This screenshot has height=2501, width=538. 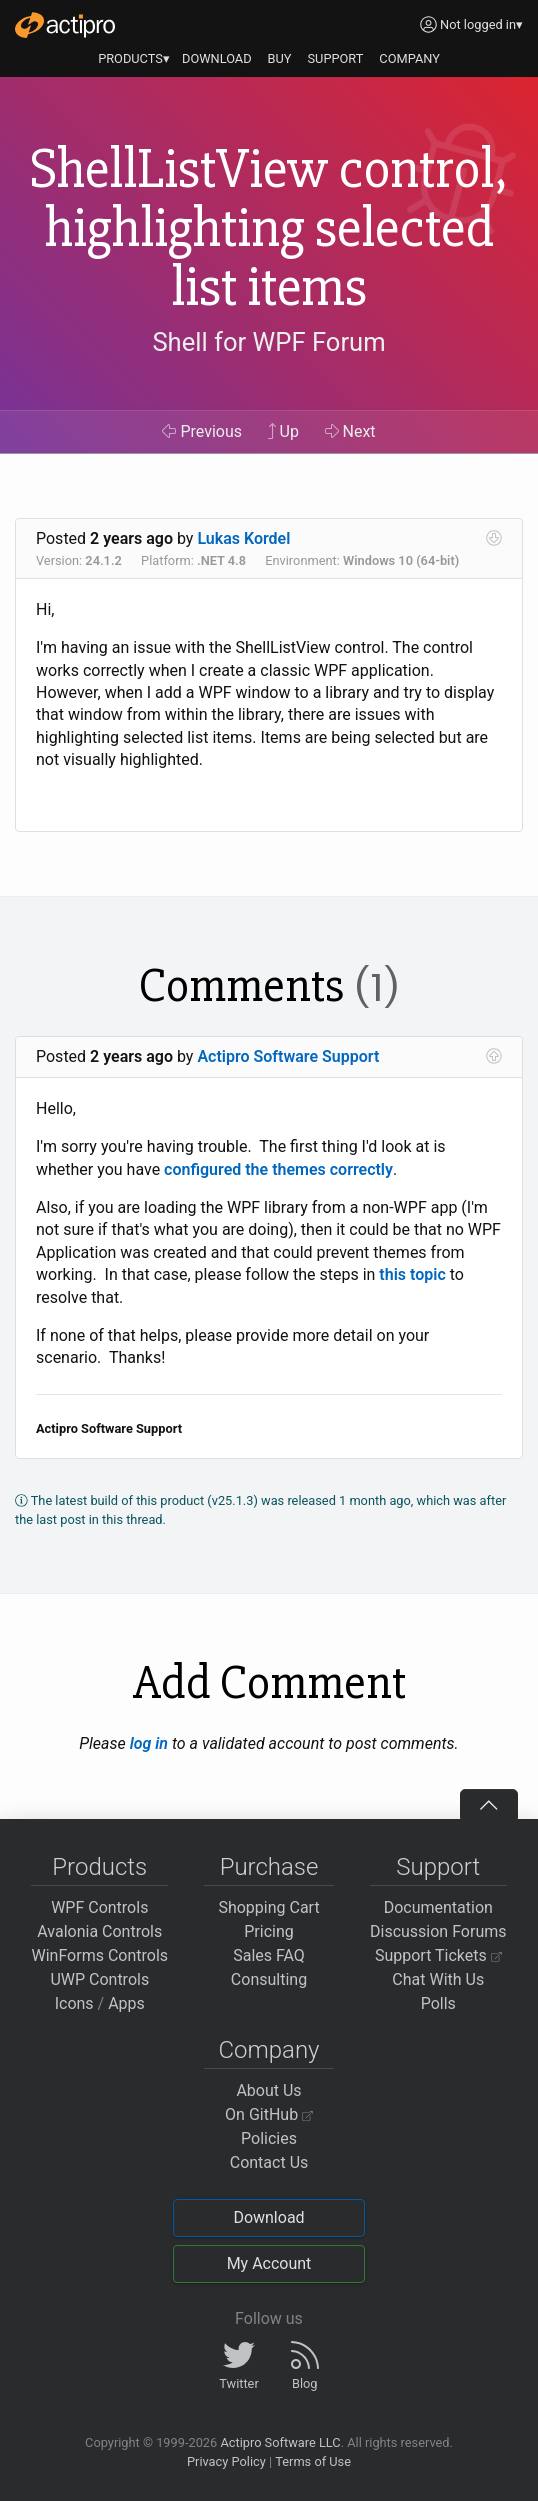 What do you see at coordinates (134, 58) in the screenshot?
I see `PRODUCTS▾` at bounding box center [134, 58].